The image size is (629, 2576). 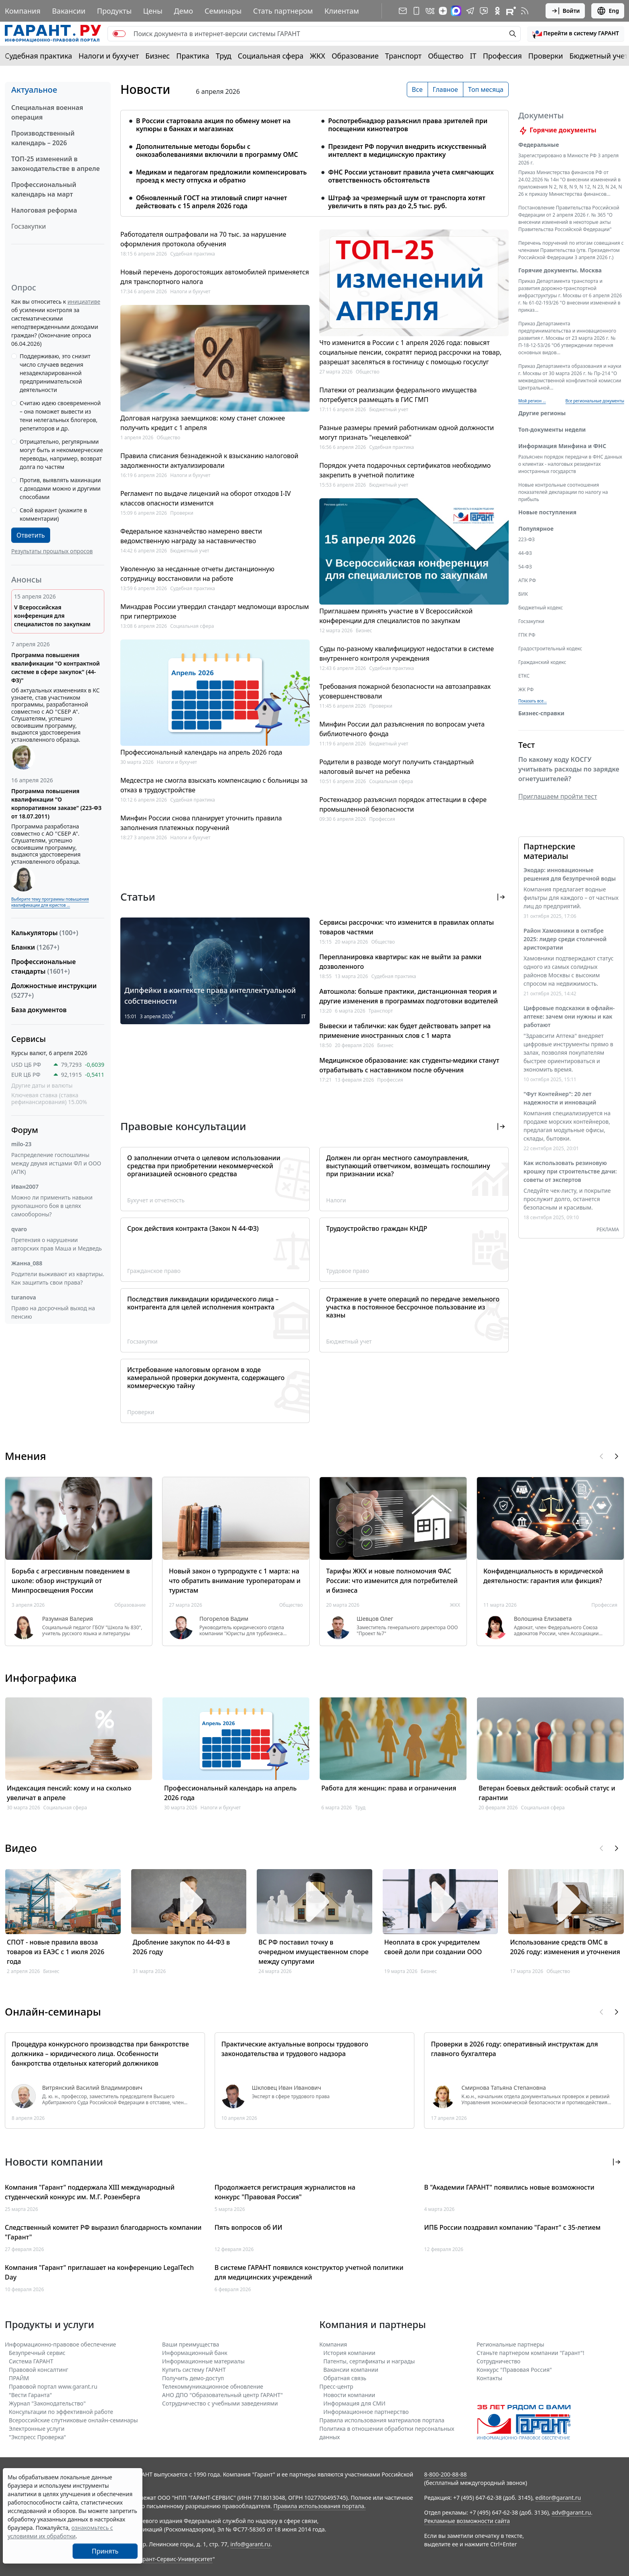 I want to click on Минфин России дал разъяснения по вопросам учета библиотечного фонда, so click(x=402, y=729).